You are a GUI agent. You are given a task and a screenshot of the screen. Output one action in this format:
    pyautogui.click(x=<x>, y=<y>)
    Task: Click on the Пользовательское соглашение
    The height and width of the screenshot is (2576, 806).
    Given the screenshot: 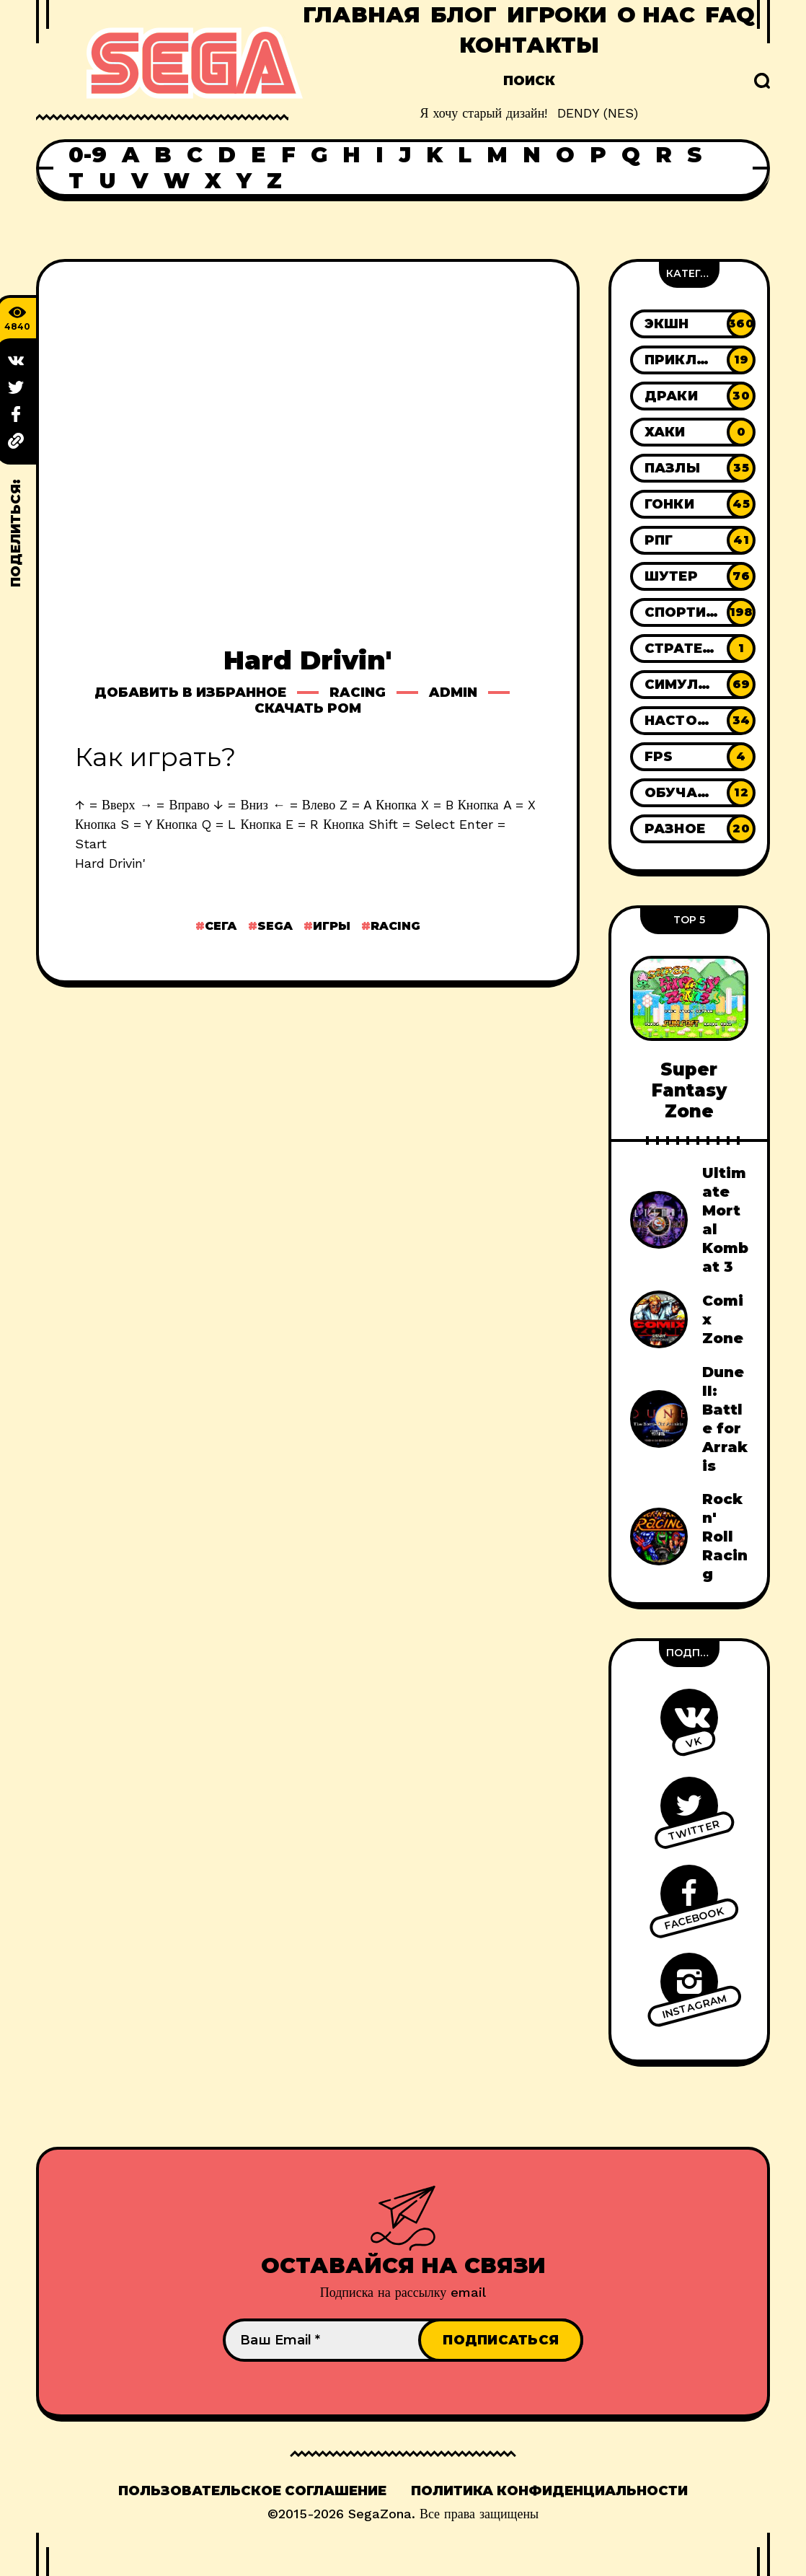 What is the action you would take?
    pyautogui.click(x=252, y=2491)
    